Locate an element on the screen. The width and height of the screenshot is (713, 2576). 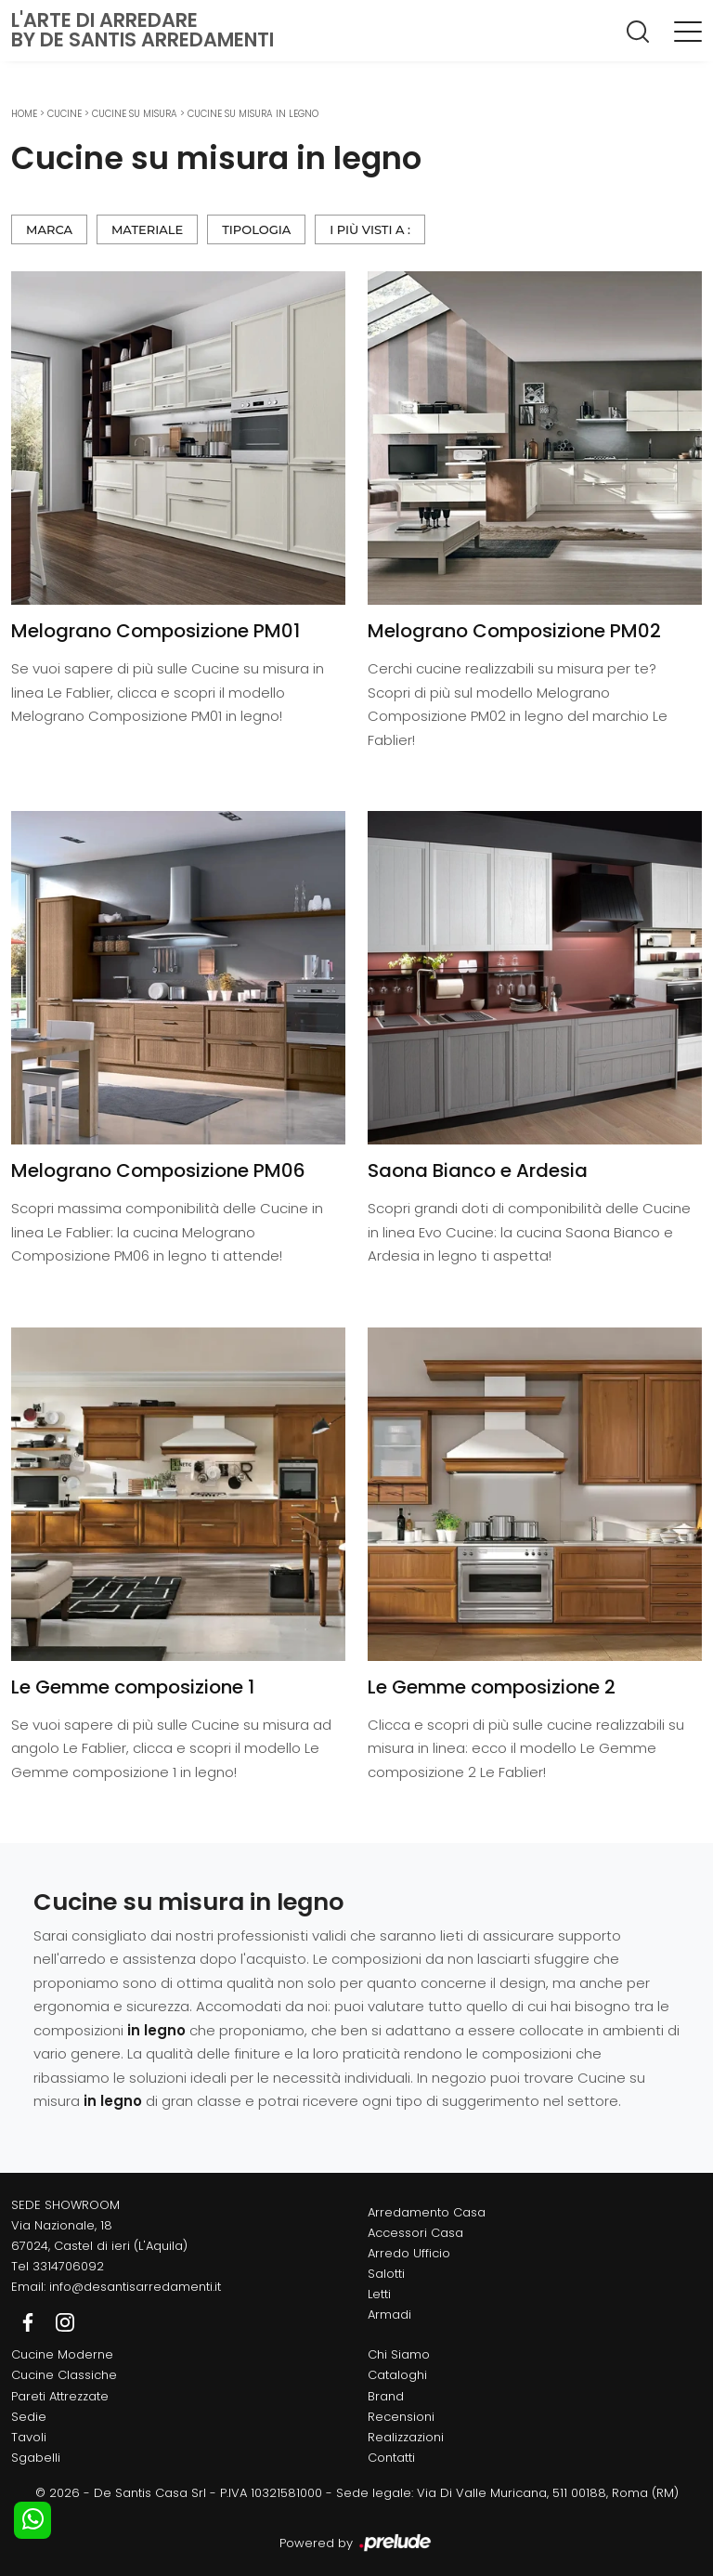
Sedie is located at coordinates (28, 2417).